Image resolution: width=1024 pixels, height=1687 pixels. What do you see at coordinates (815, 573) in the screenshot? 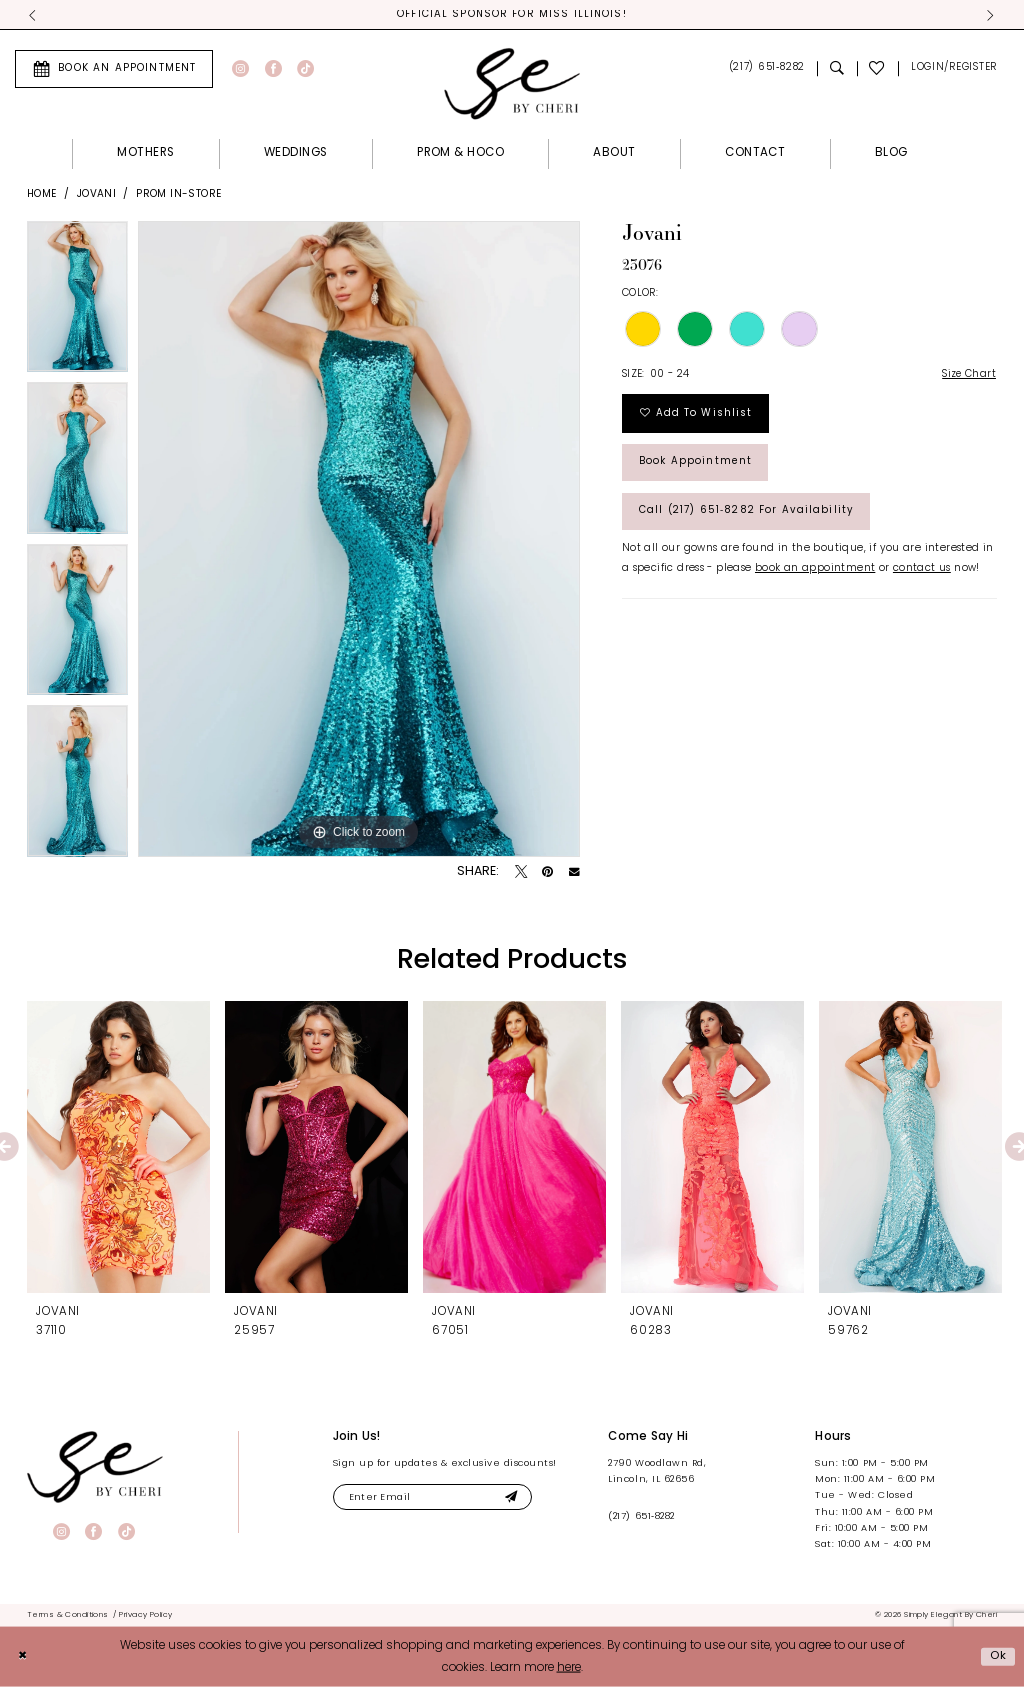
I see `book an appointment` at bounding box center [815, 573].